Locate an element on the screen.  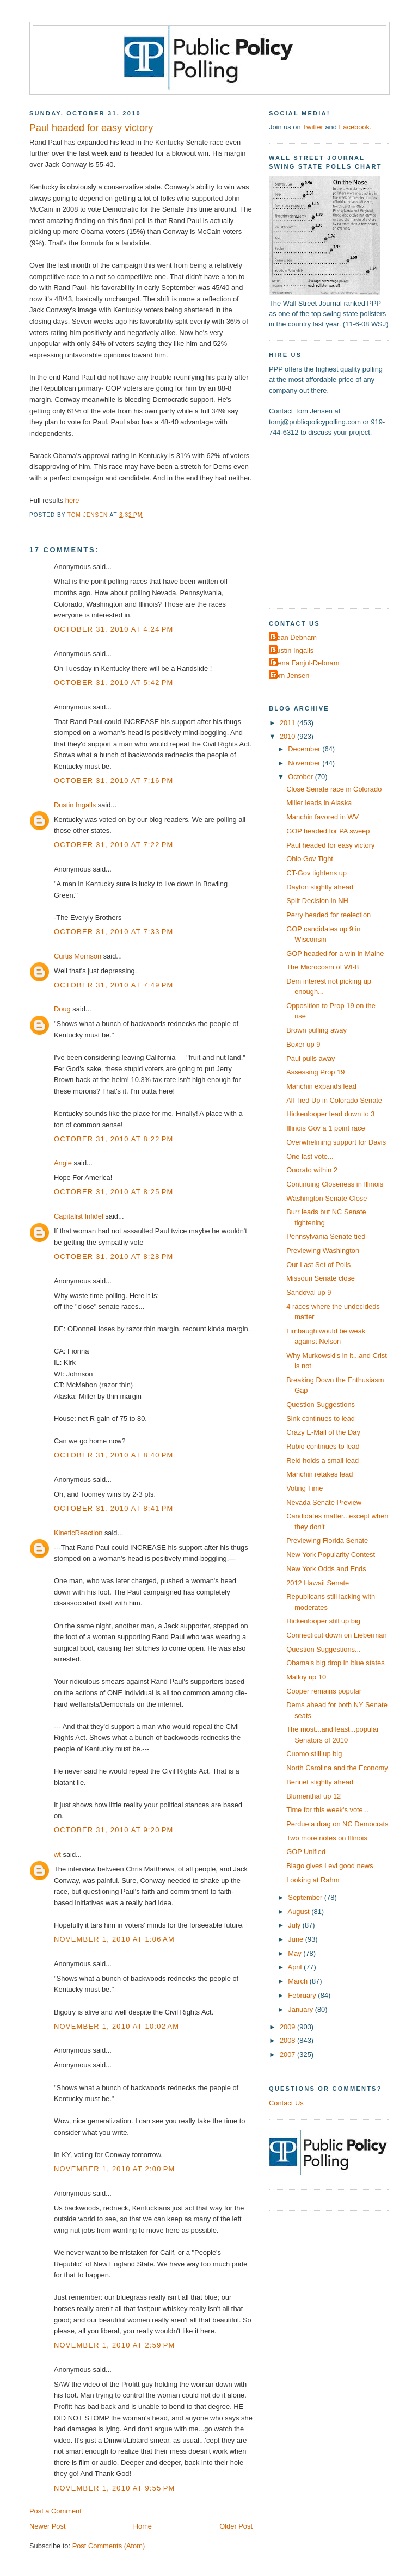
Cuomo still up big is located at coordinates (314, 1754).